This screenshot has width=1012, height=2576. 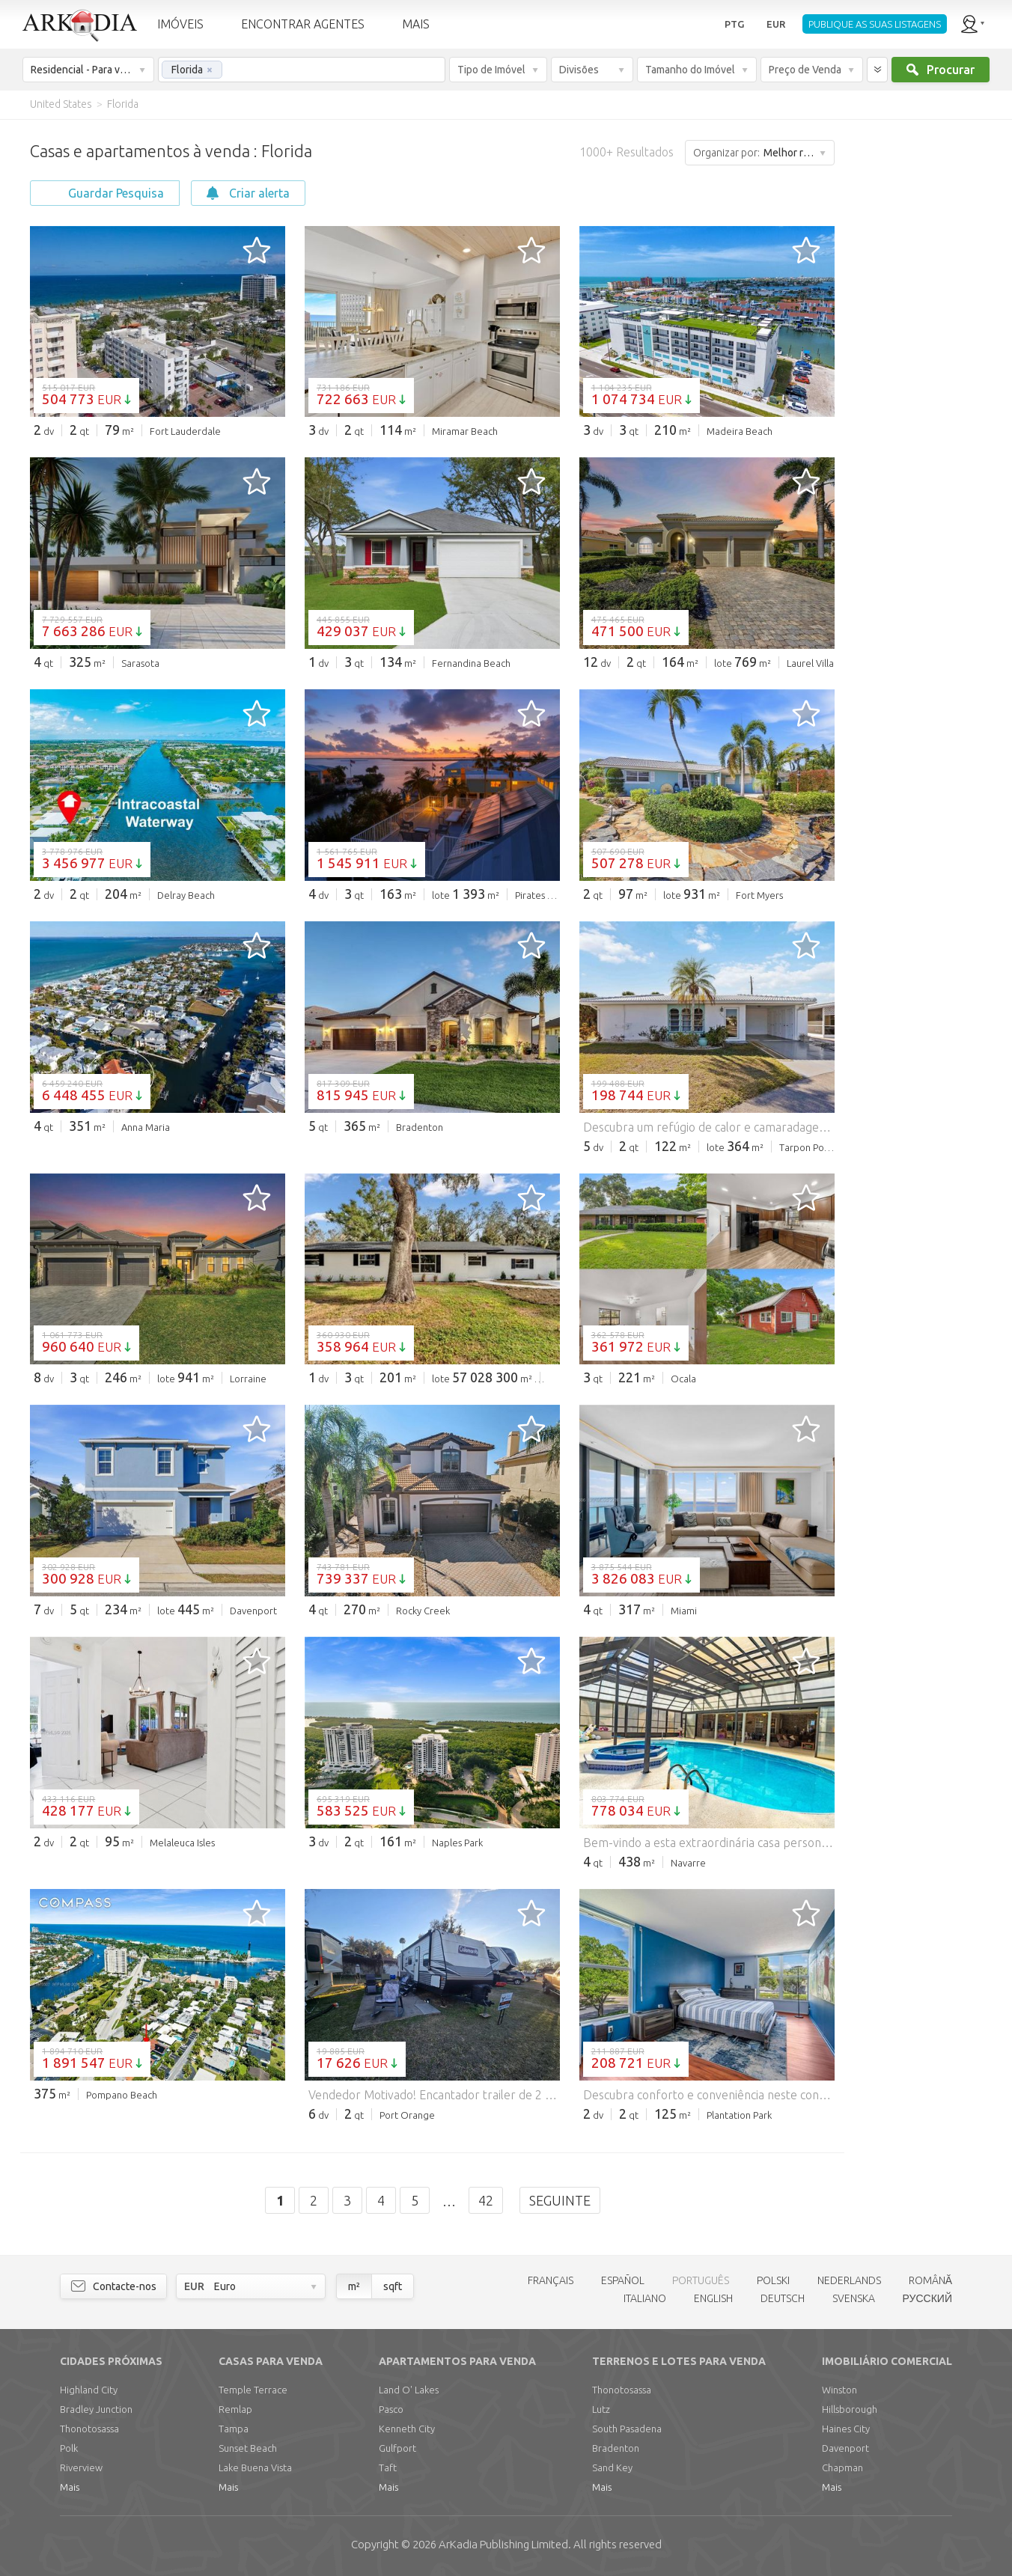 What do you see at coordinates (503, 2544) in the screenshot?
I see `Limited` at bounding box center [503, 2544].